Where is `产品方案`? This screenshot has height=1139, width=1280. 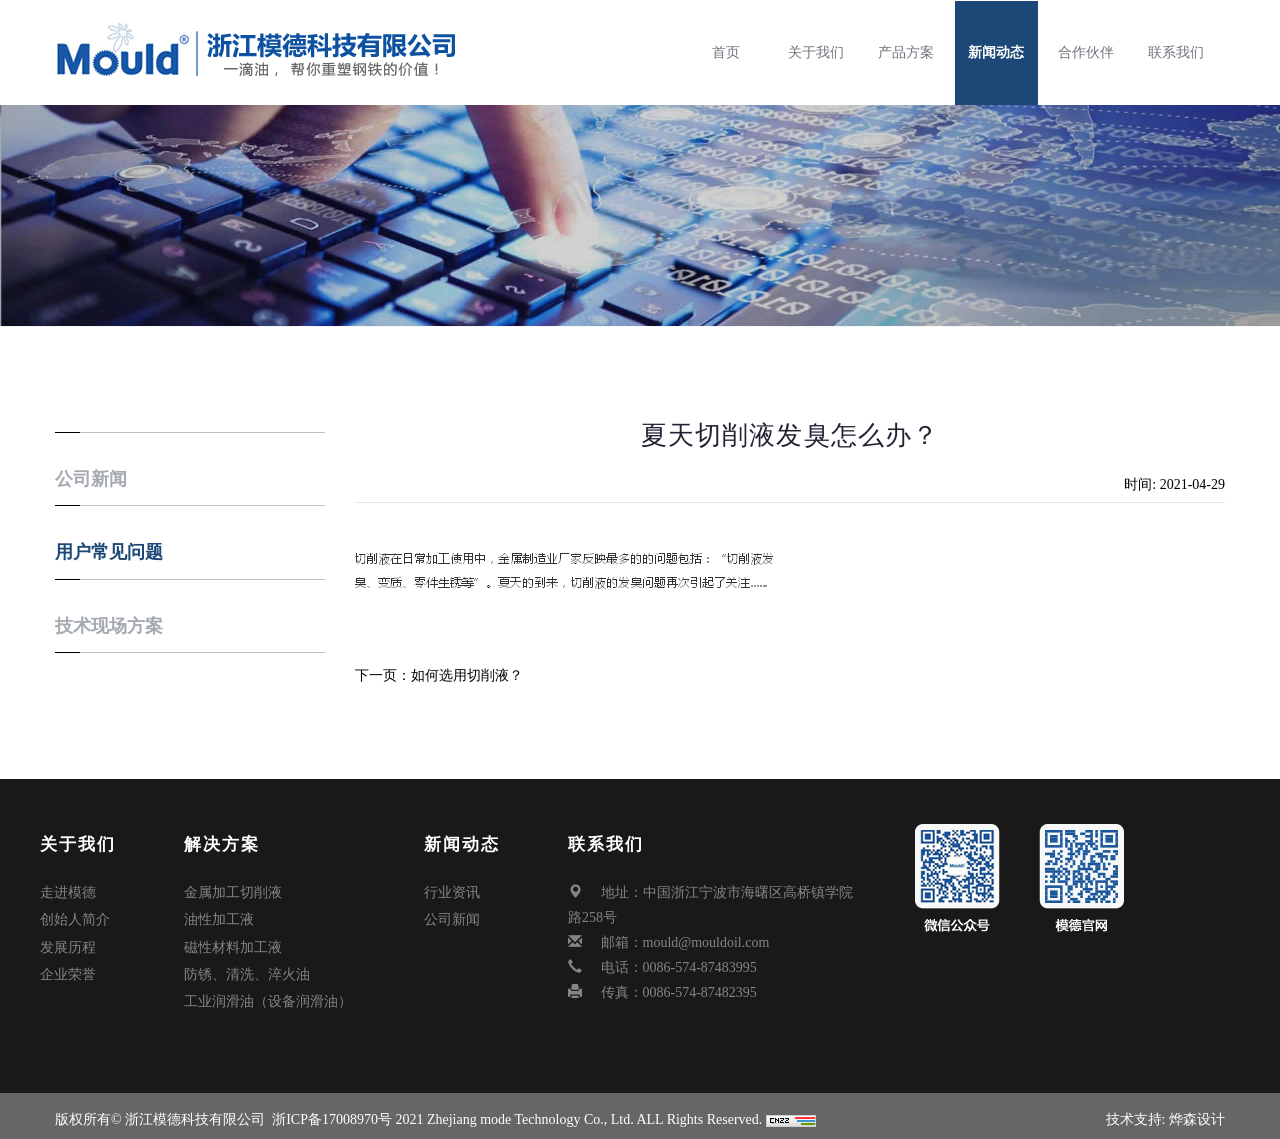 产品方案 is located at coordinates (912, 52).